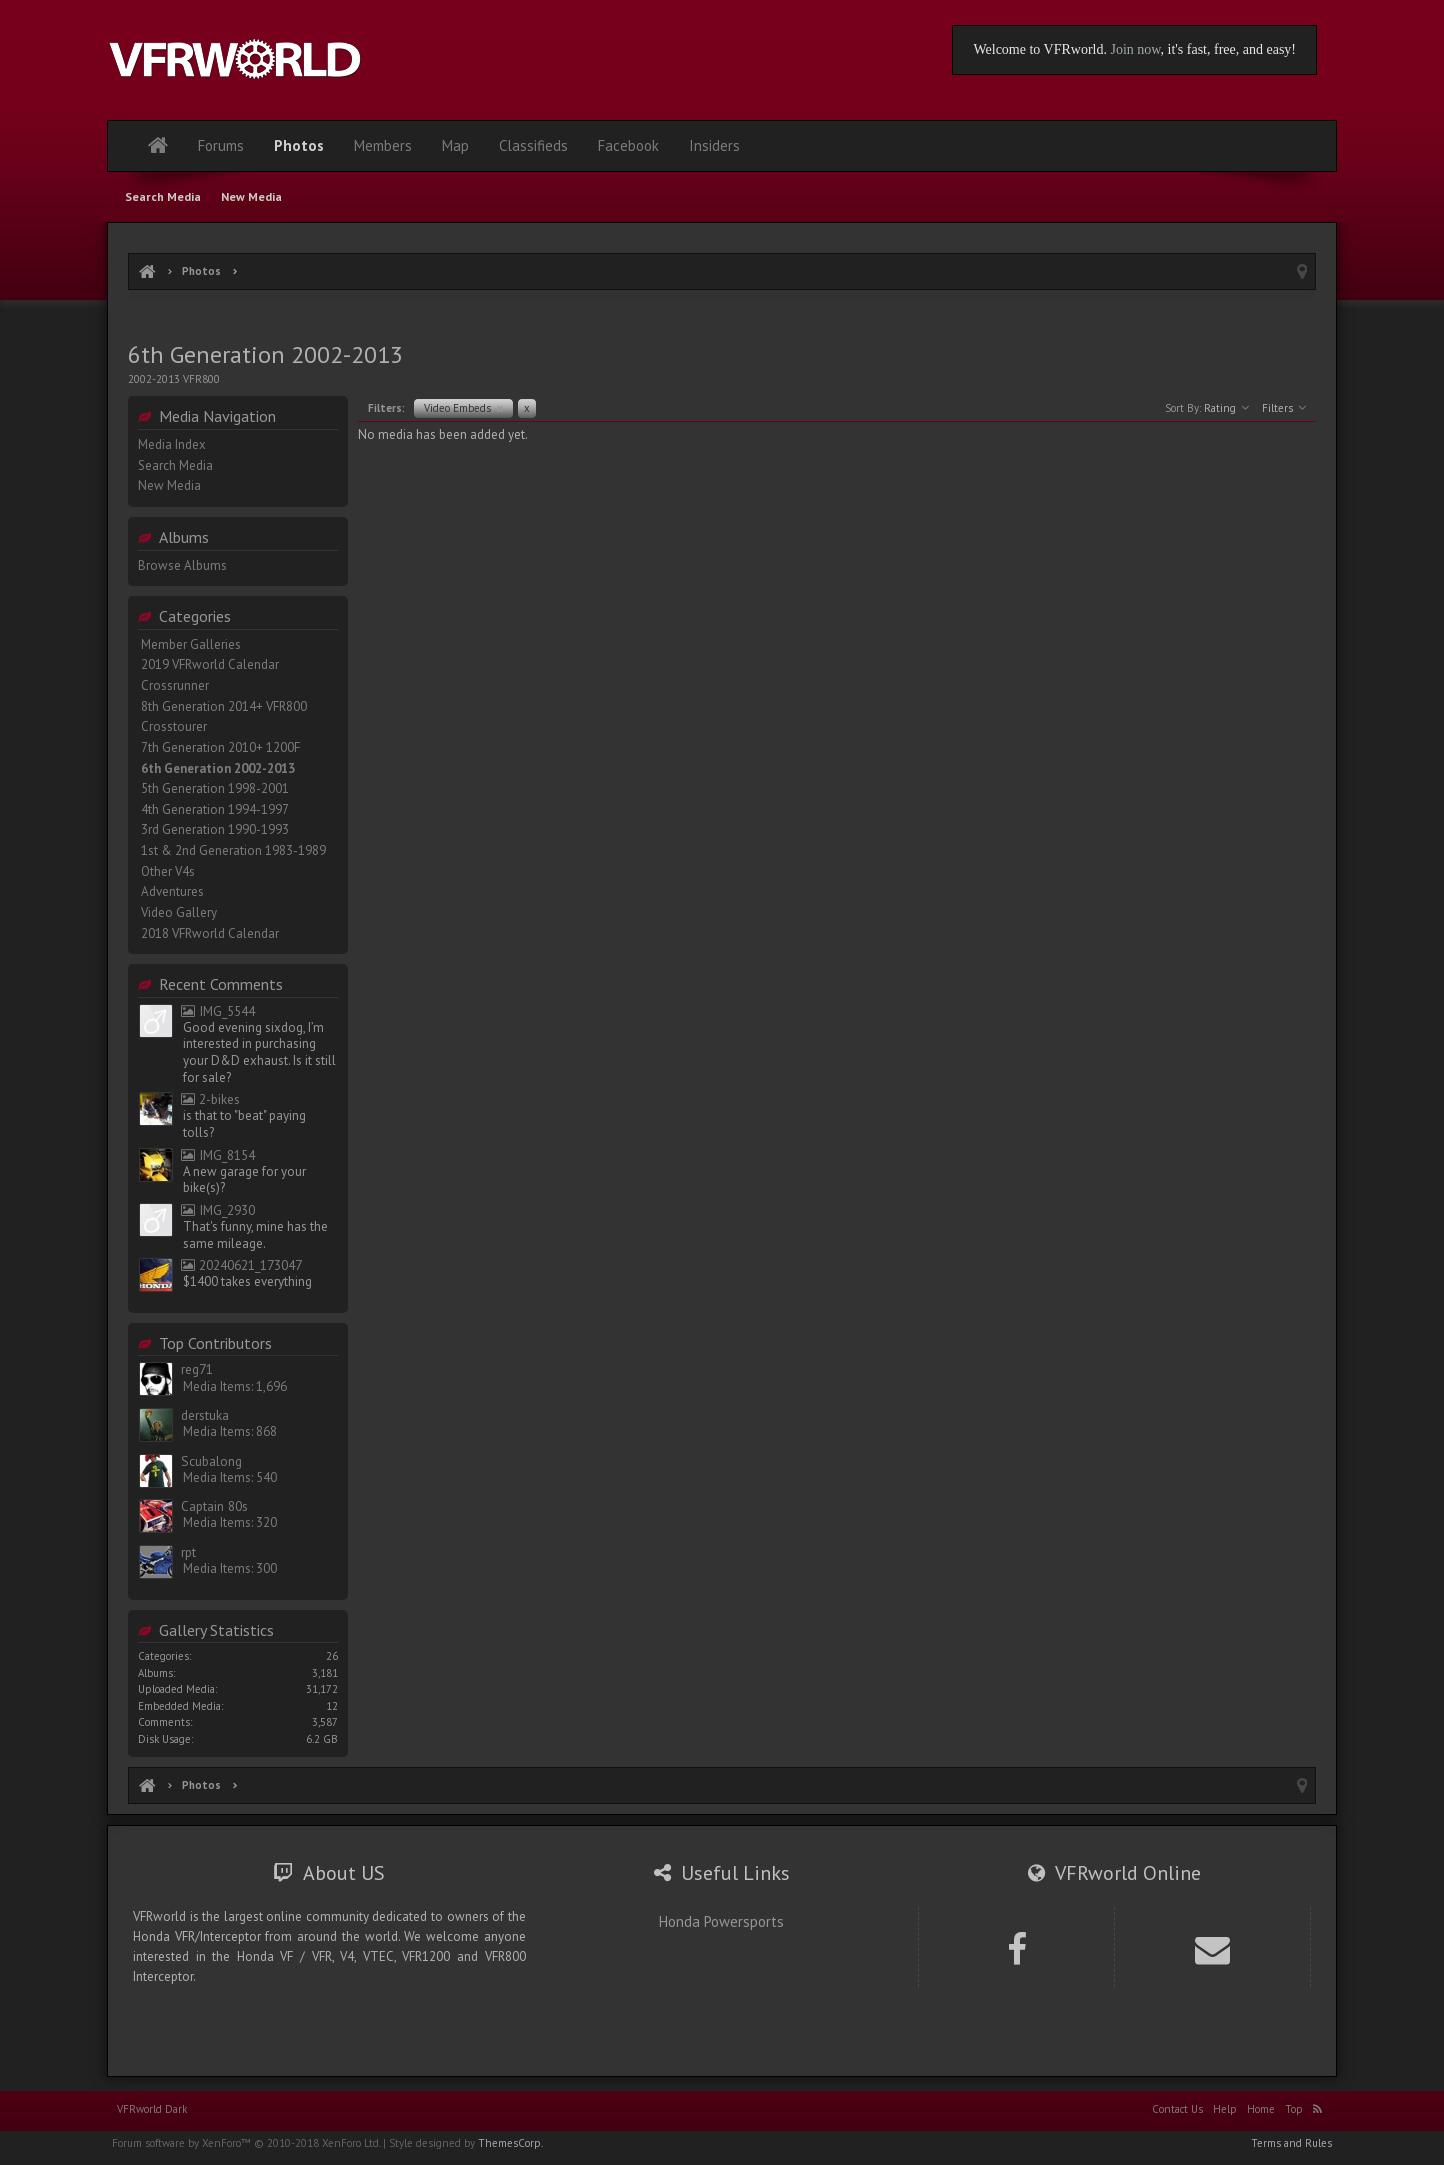 Image resolution: width=1444 pixels, height=2165 pixels. I want to click on Members, so click(383, 145).